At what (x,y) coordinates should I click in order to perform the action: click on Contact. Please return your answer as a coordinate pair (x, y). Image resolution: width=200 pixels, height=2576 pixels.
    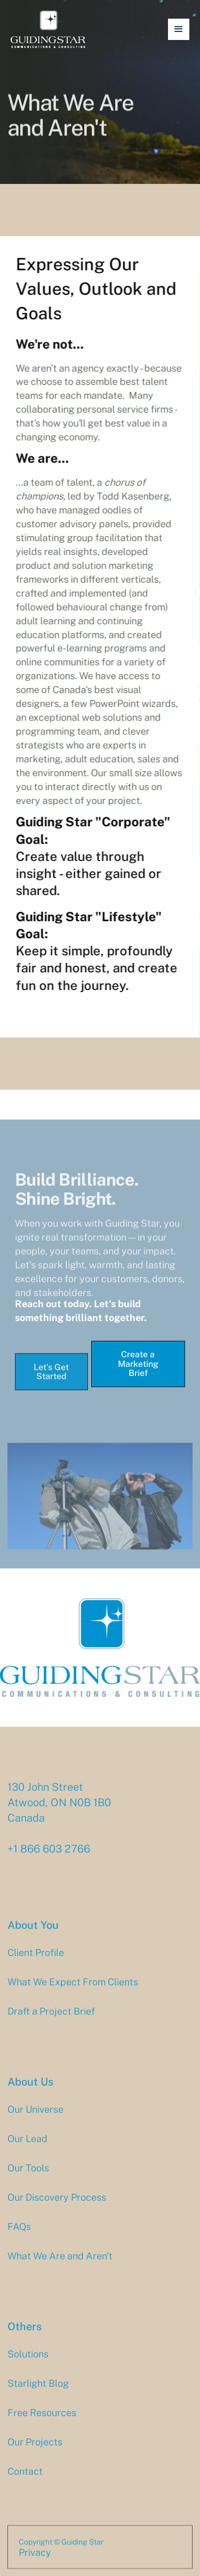
    Looking at the image, I should click on (25, 2481).